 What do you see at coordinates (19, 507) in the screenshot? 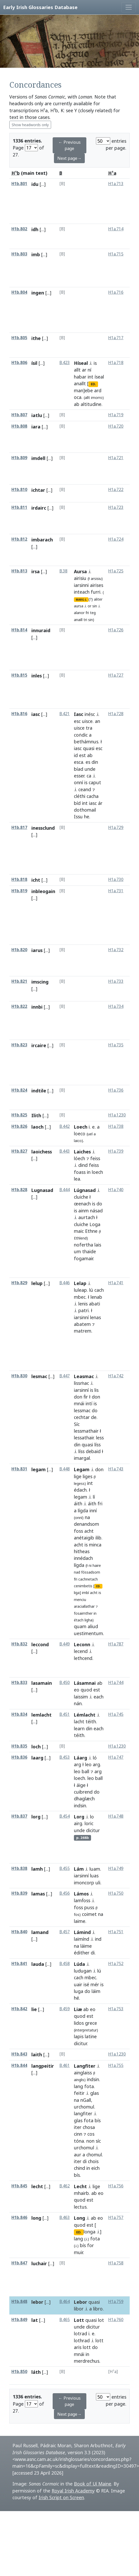
I see `H1b.811` at bounding box center [19, 507].